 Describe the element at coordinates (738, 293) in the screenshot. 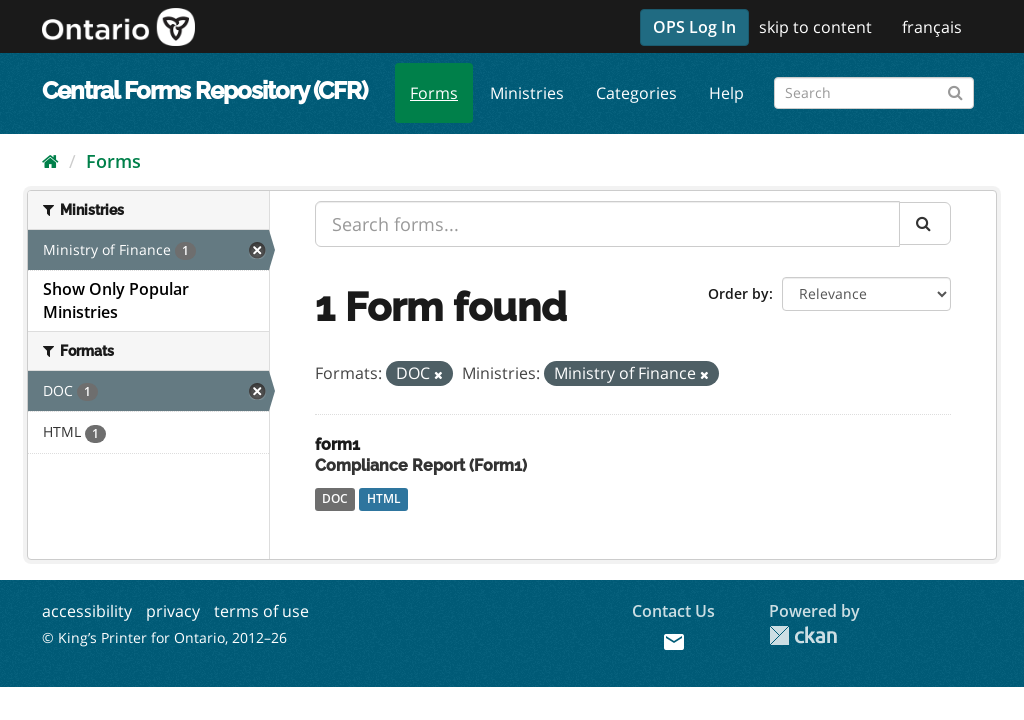

I see `Order by` at that location.